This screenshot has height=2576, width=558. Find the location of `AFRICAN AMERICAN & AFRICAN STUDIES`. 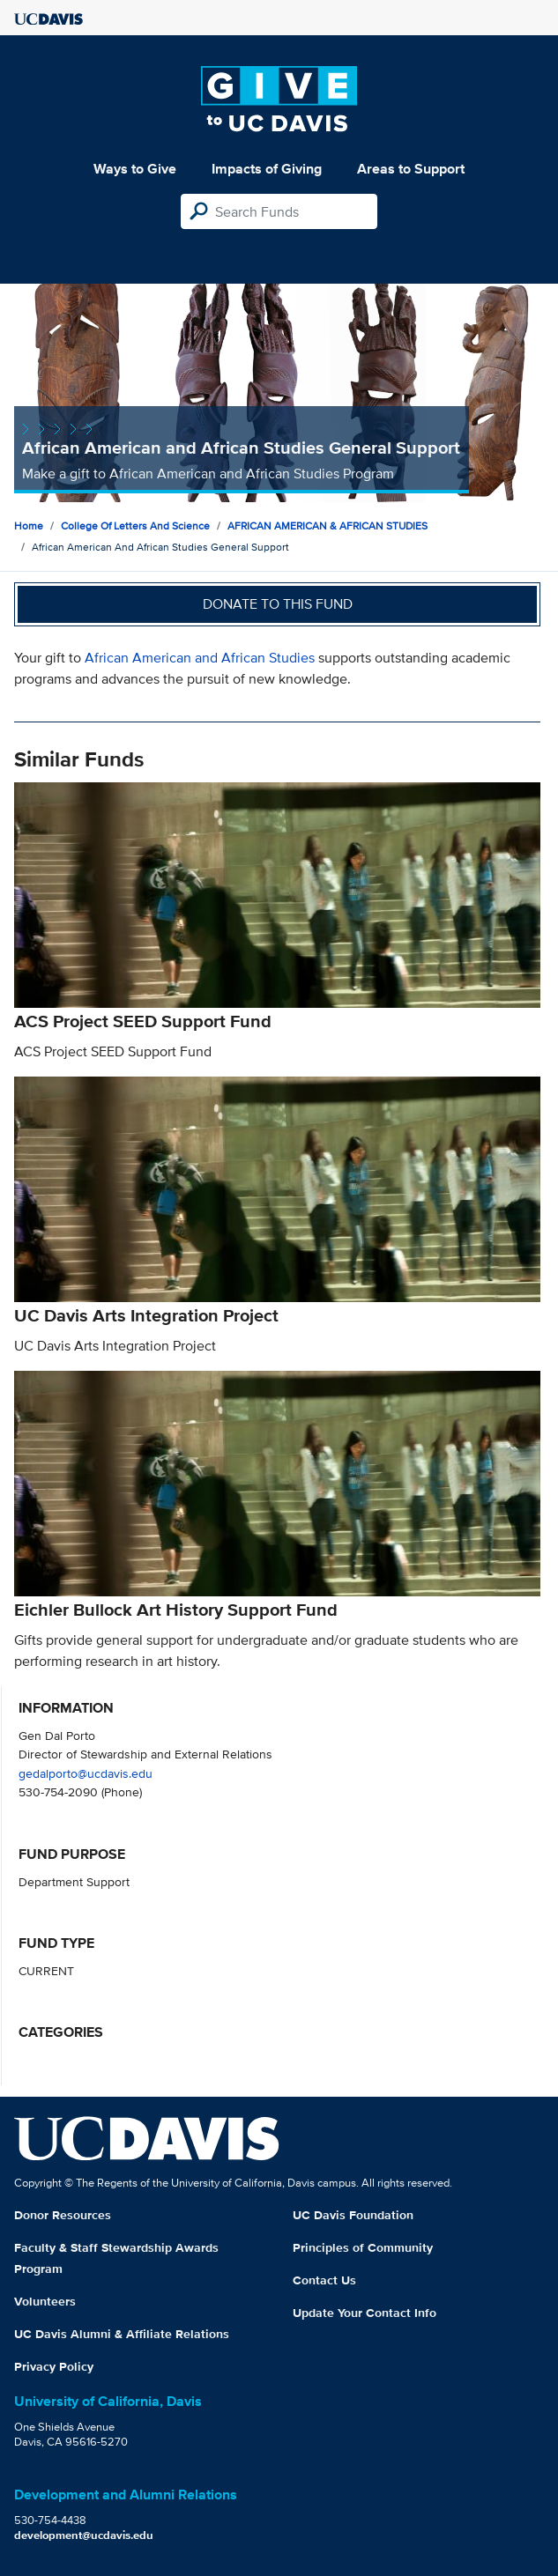

AFRICAN AMERICAN & AFRICAN STUDIES is located at coordinates (327, 525).